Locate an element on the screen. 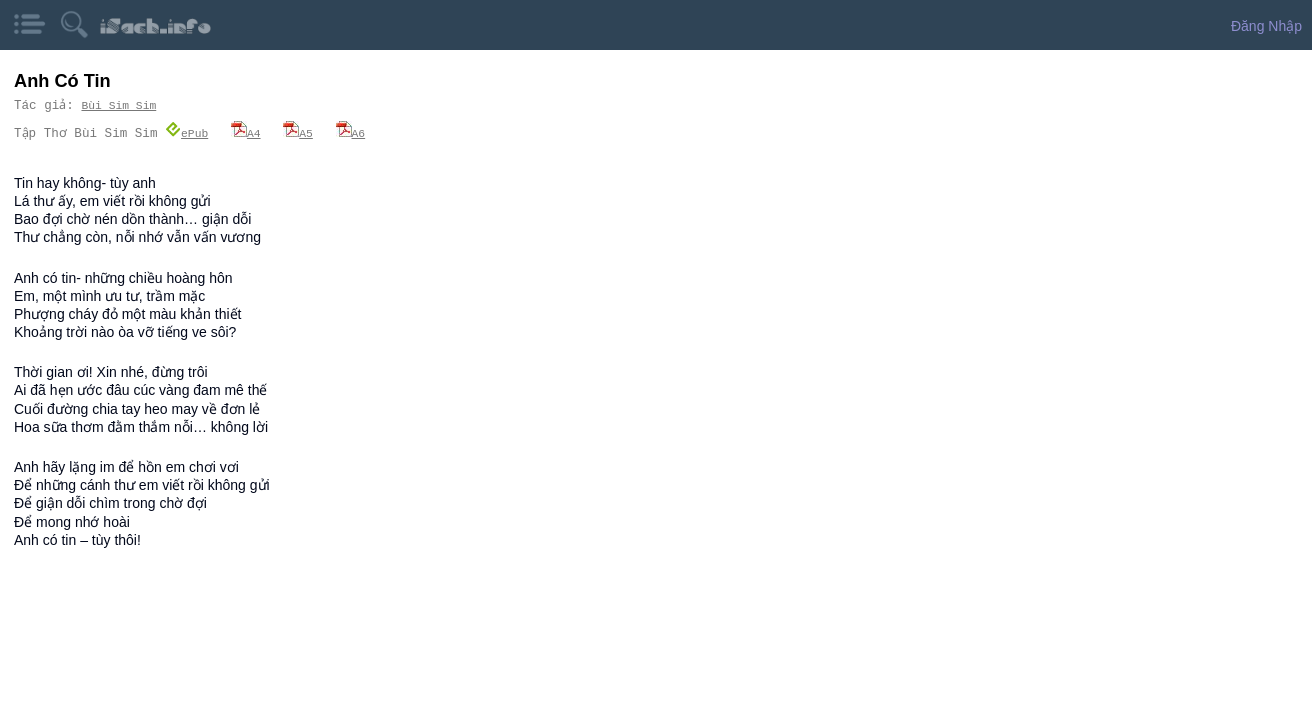 This screenshot has width=1312, height=720. A6 is located at coordinates (351, 132).